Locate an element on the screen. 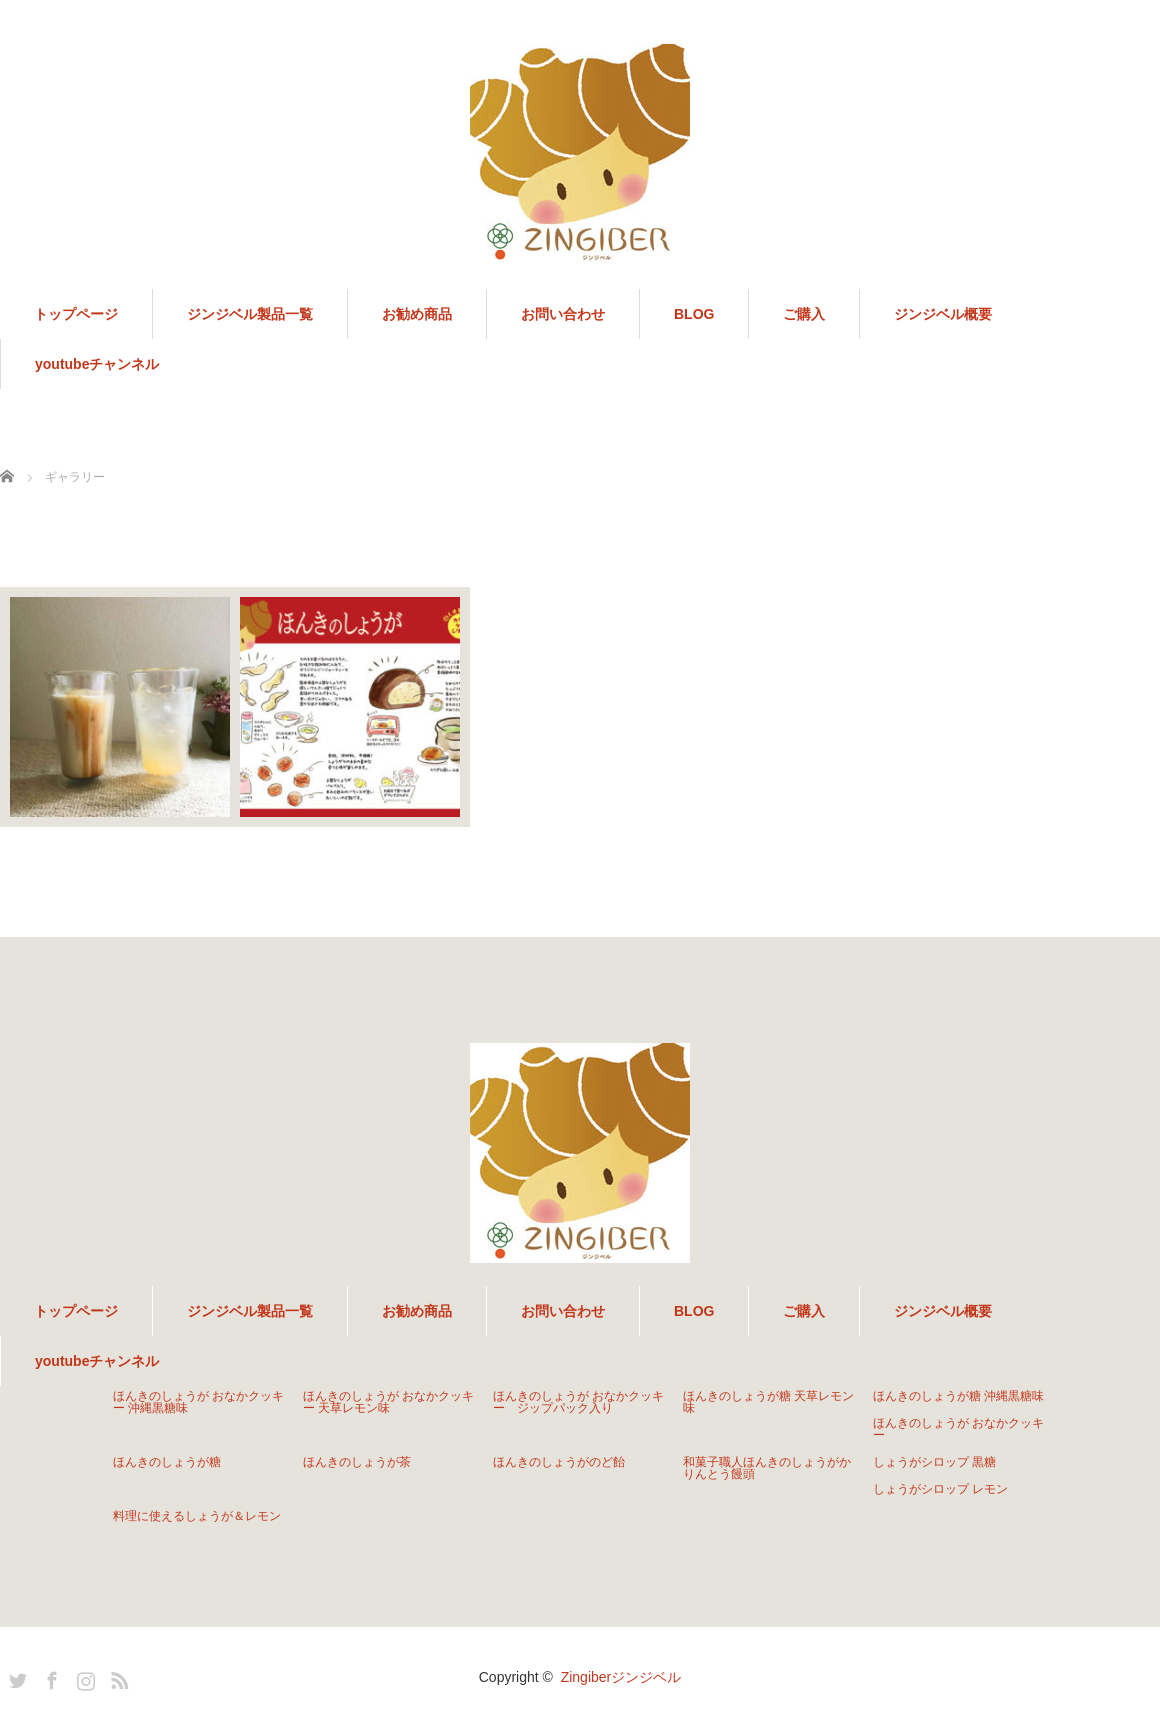 This screenshot has height=1727, width=1160. Zingiberジンジベル is located at coordinates (621, 1677).